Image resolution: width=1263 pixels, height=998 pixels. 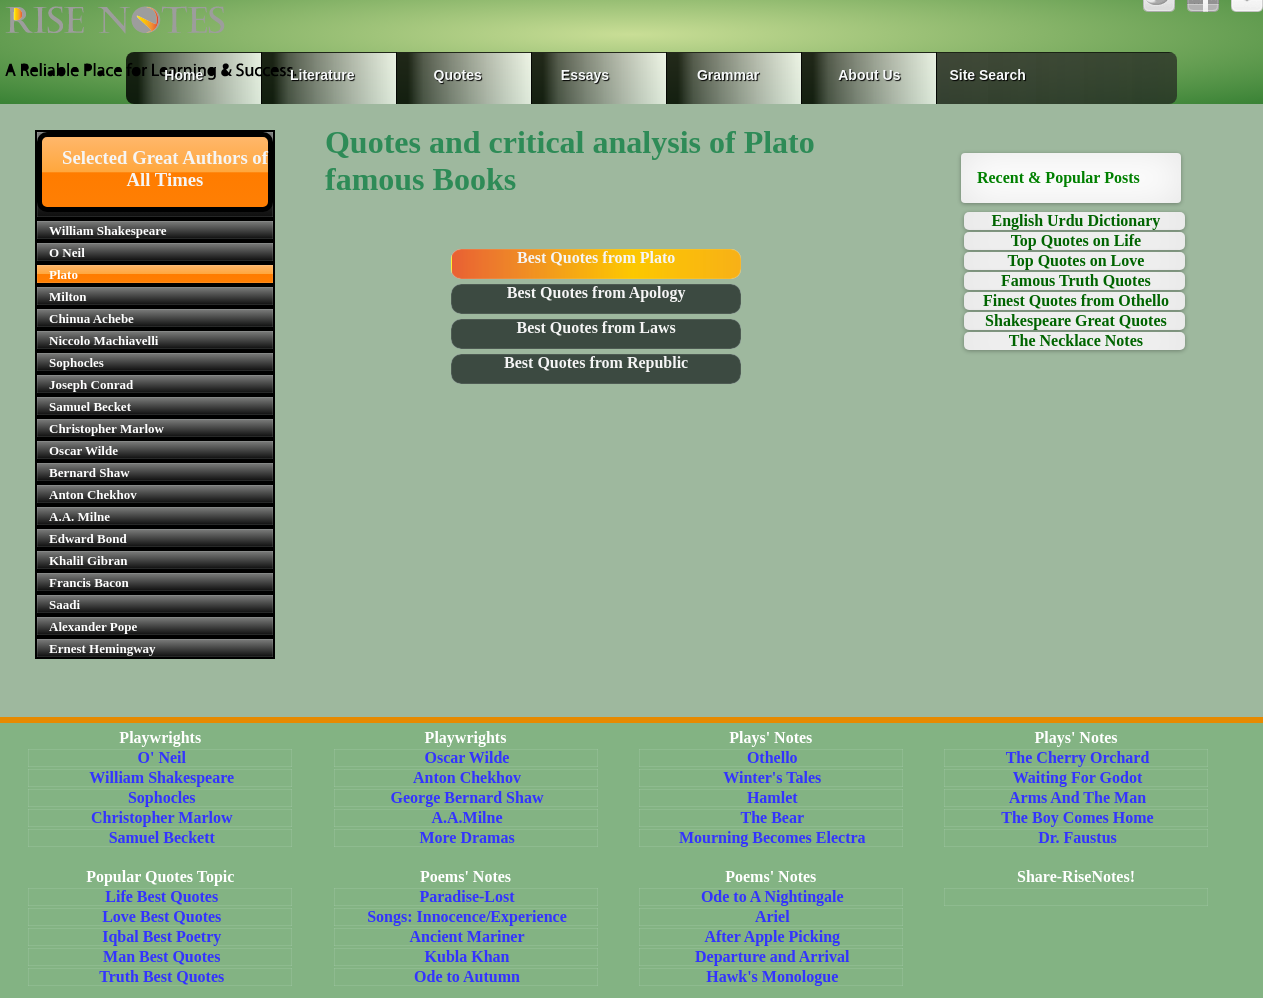 What do you see at coordinates (1078, 777) in the screenshot?
I see `Waiting For Godot` at bounding box center [1078, 777].